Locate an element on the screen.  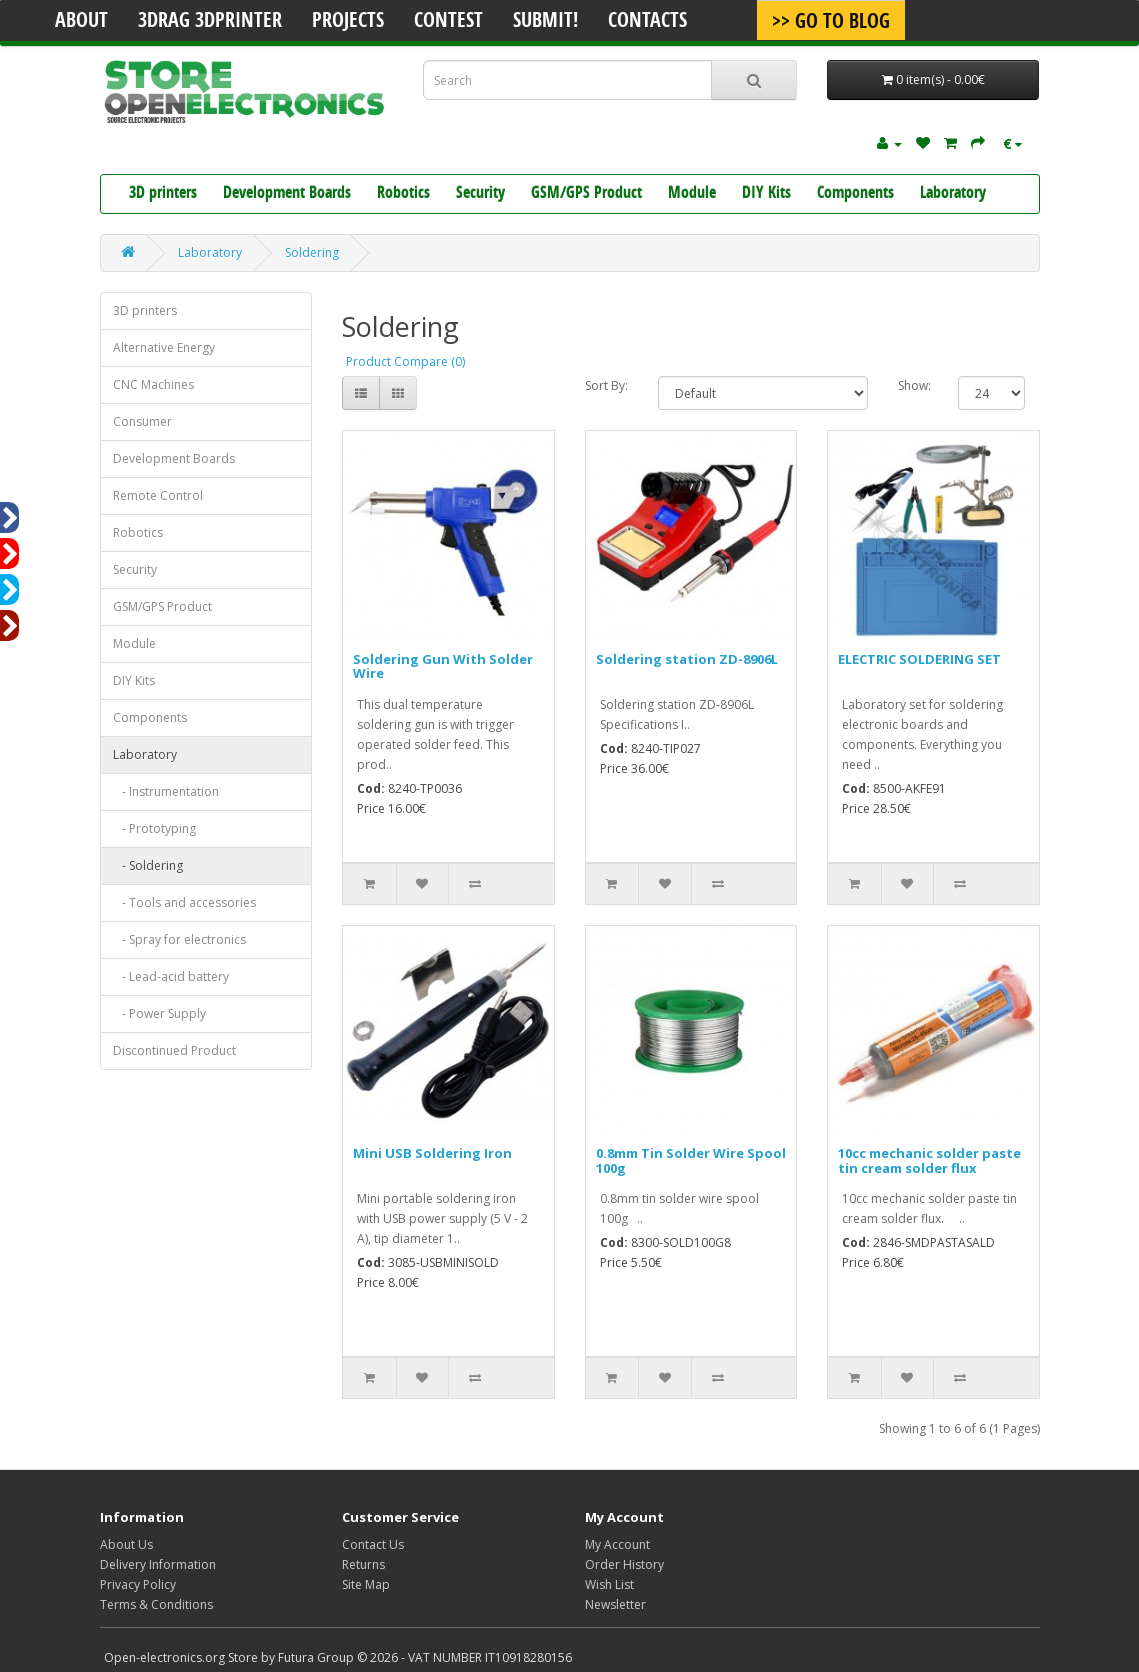
Order History is located at coordinates (624, 1564).